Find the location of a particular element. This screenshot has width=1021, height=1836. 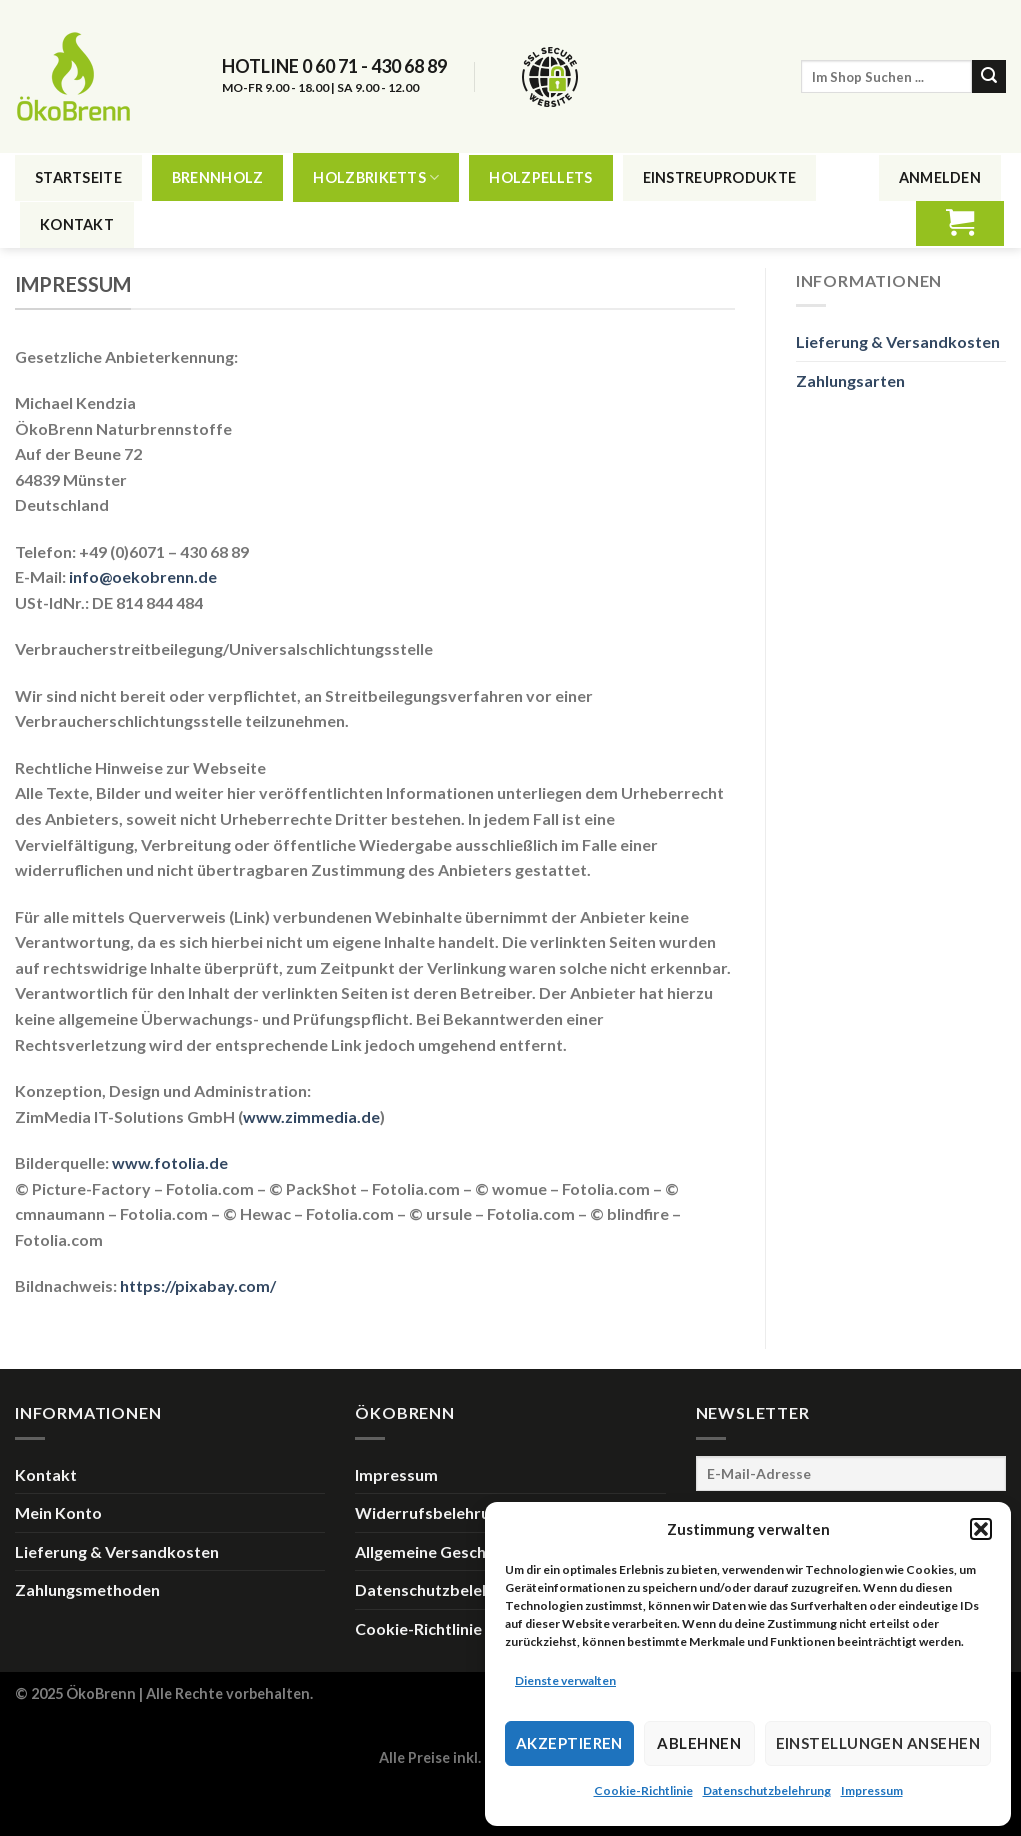

ÖkoBrenn is located at coordinates (101, 1693).